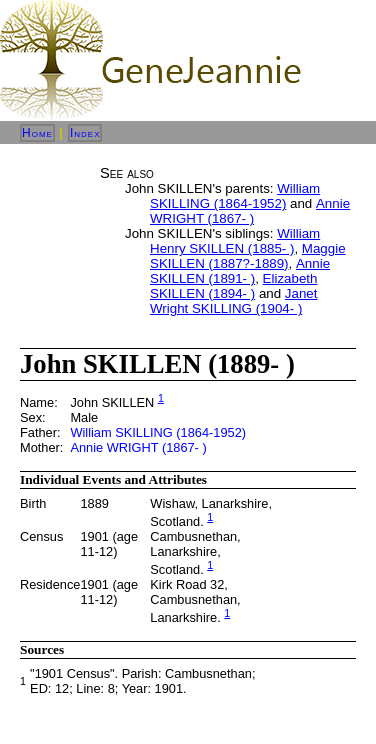 The width and height of the screenshot is (376, 744). I want to click on William Henry SKILLEN (1885- ), so click(235, 241).